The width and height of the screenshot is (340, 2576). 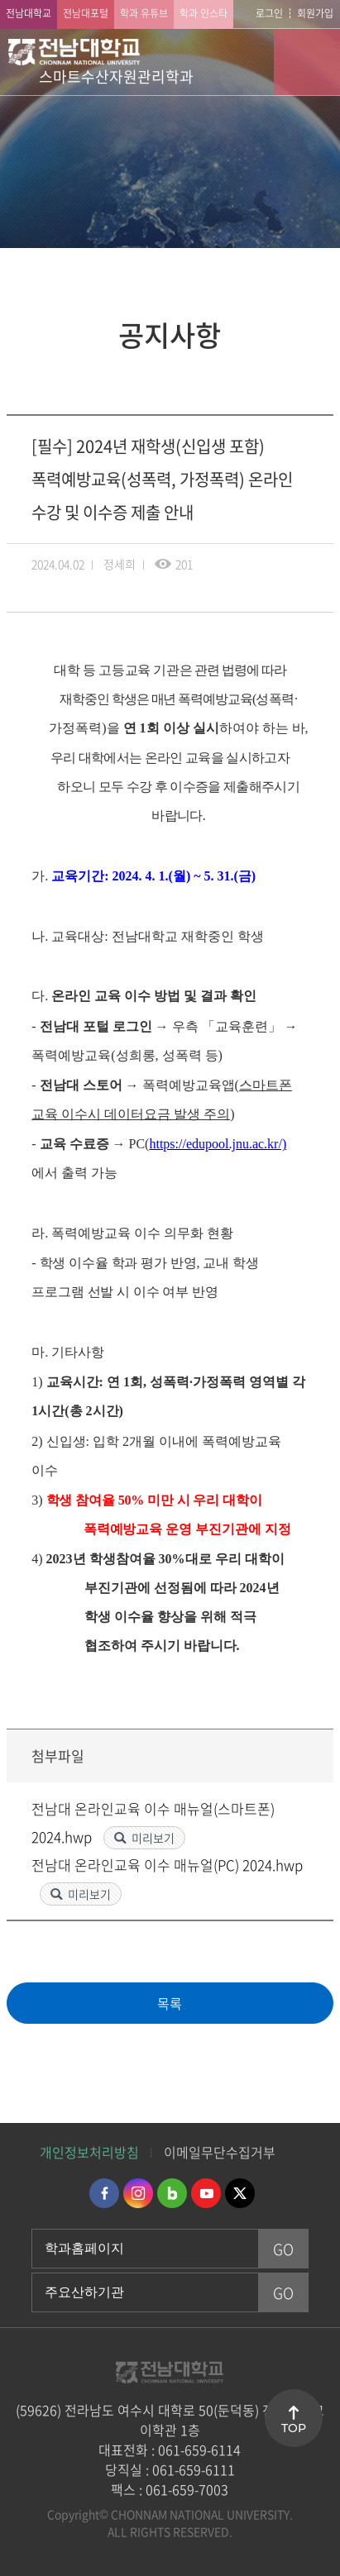 I want to click on 네이버블로그 바로가기, so click(x=172, y=2193).